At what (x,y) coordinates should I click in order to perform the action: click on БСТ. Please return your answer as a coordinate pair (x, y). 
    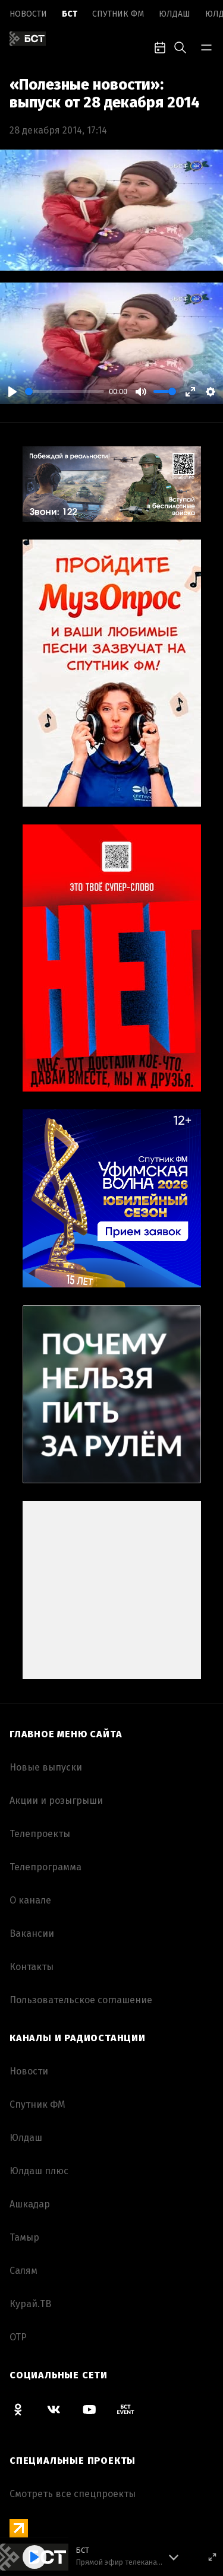
    Looking at the image, I should click on (69, 14).